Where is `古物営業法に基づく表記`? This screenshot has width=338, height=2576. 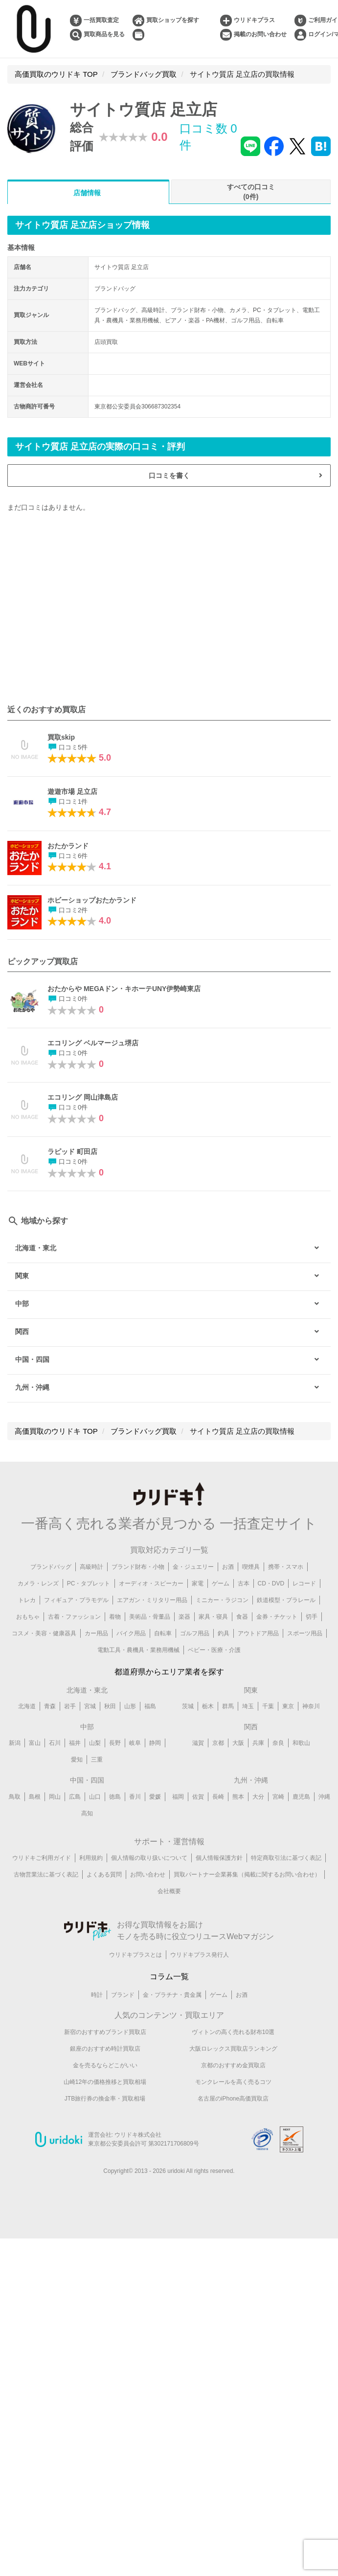
古物営業法に基づく表記 is located at coordinates (46, 1875).